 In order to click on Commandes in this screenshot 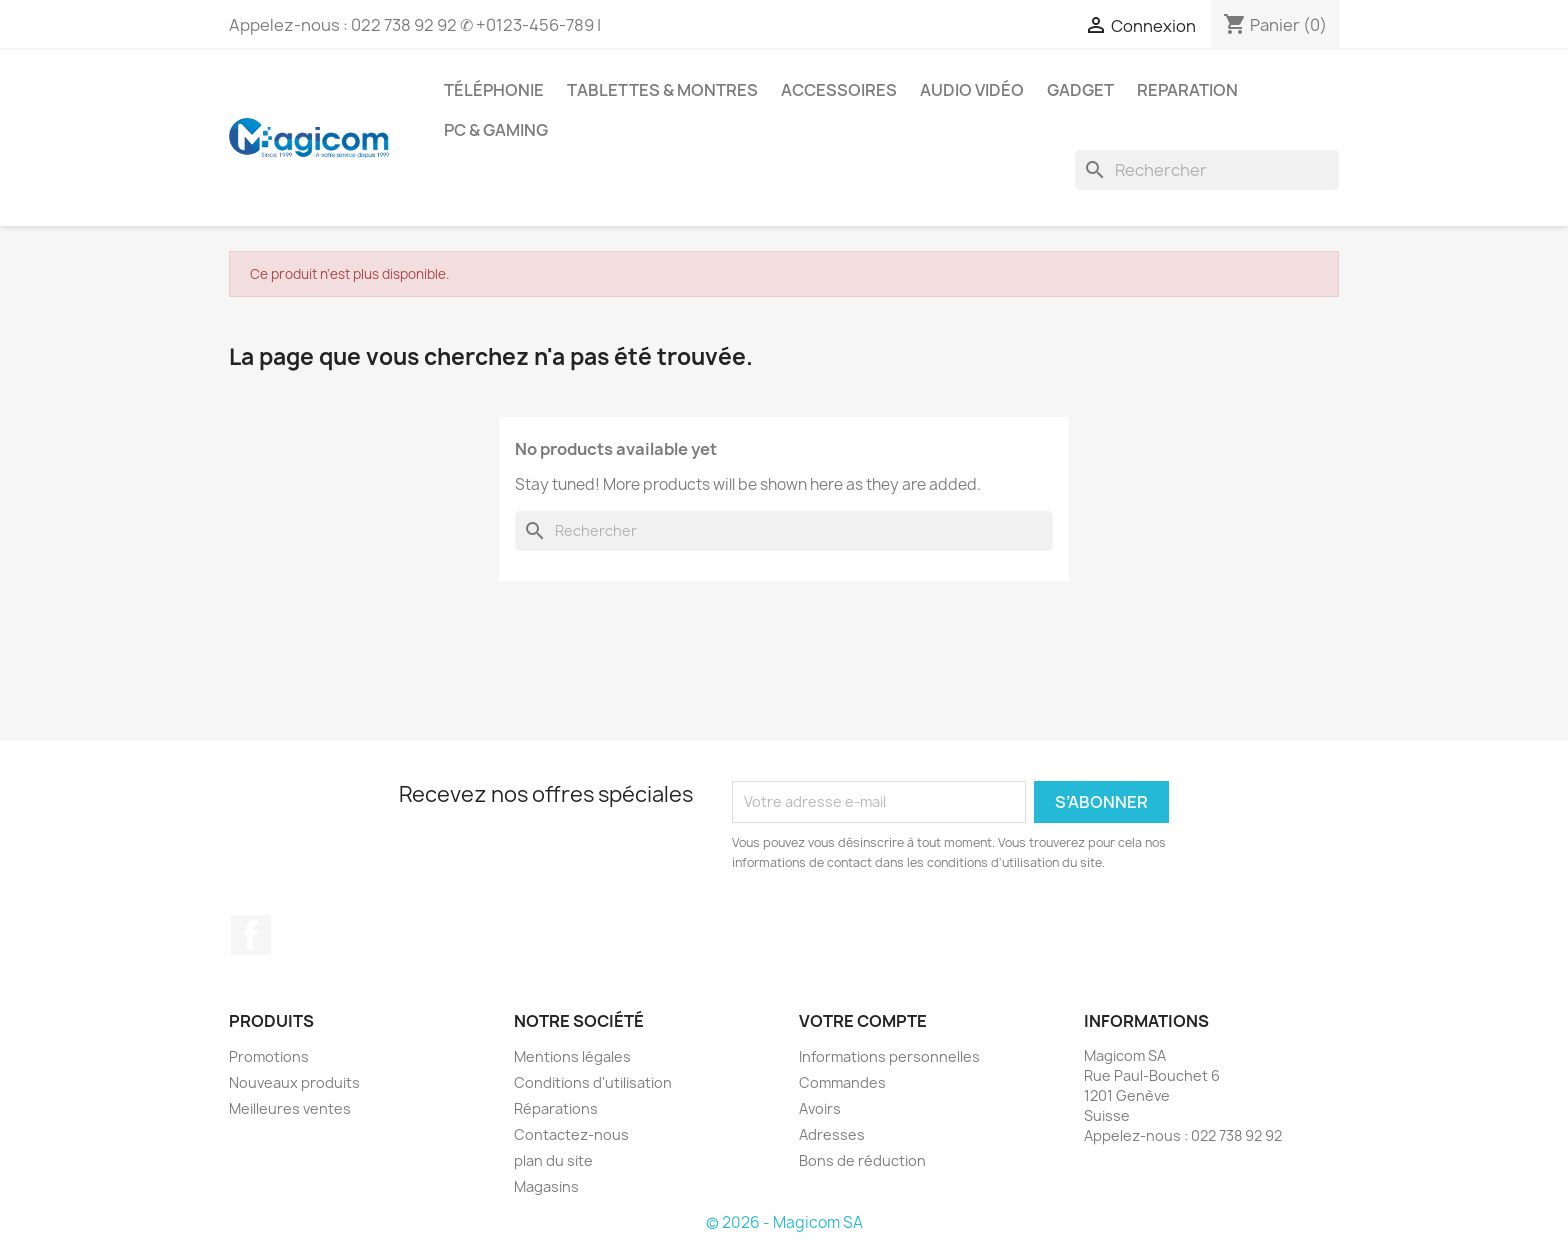, I will do `click(842, 1082)`.